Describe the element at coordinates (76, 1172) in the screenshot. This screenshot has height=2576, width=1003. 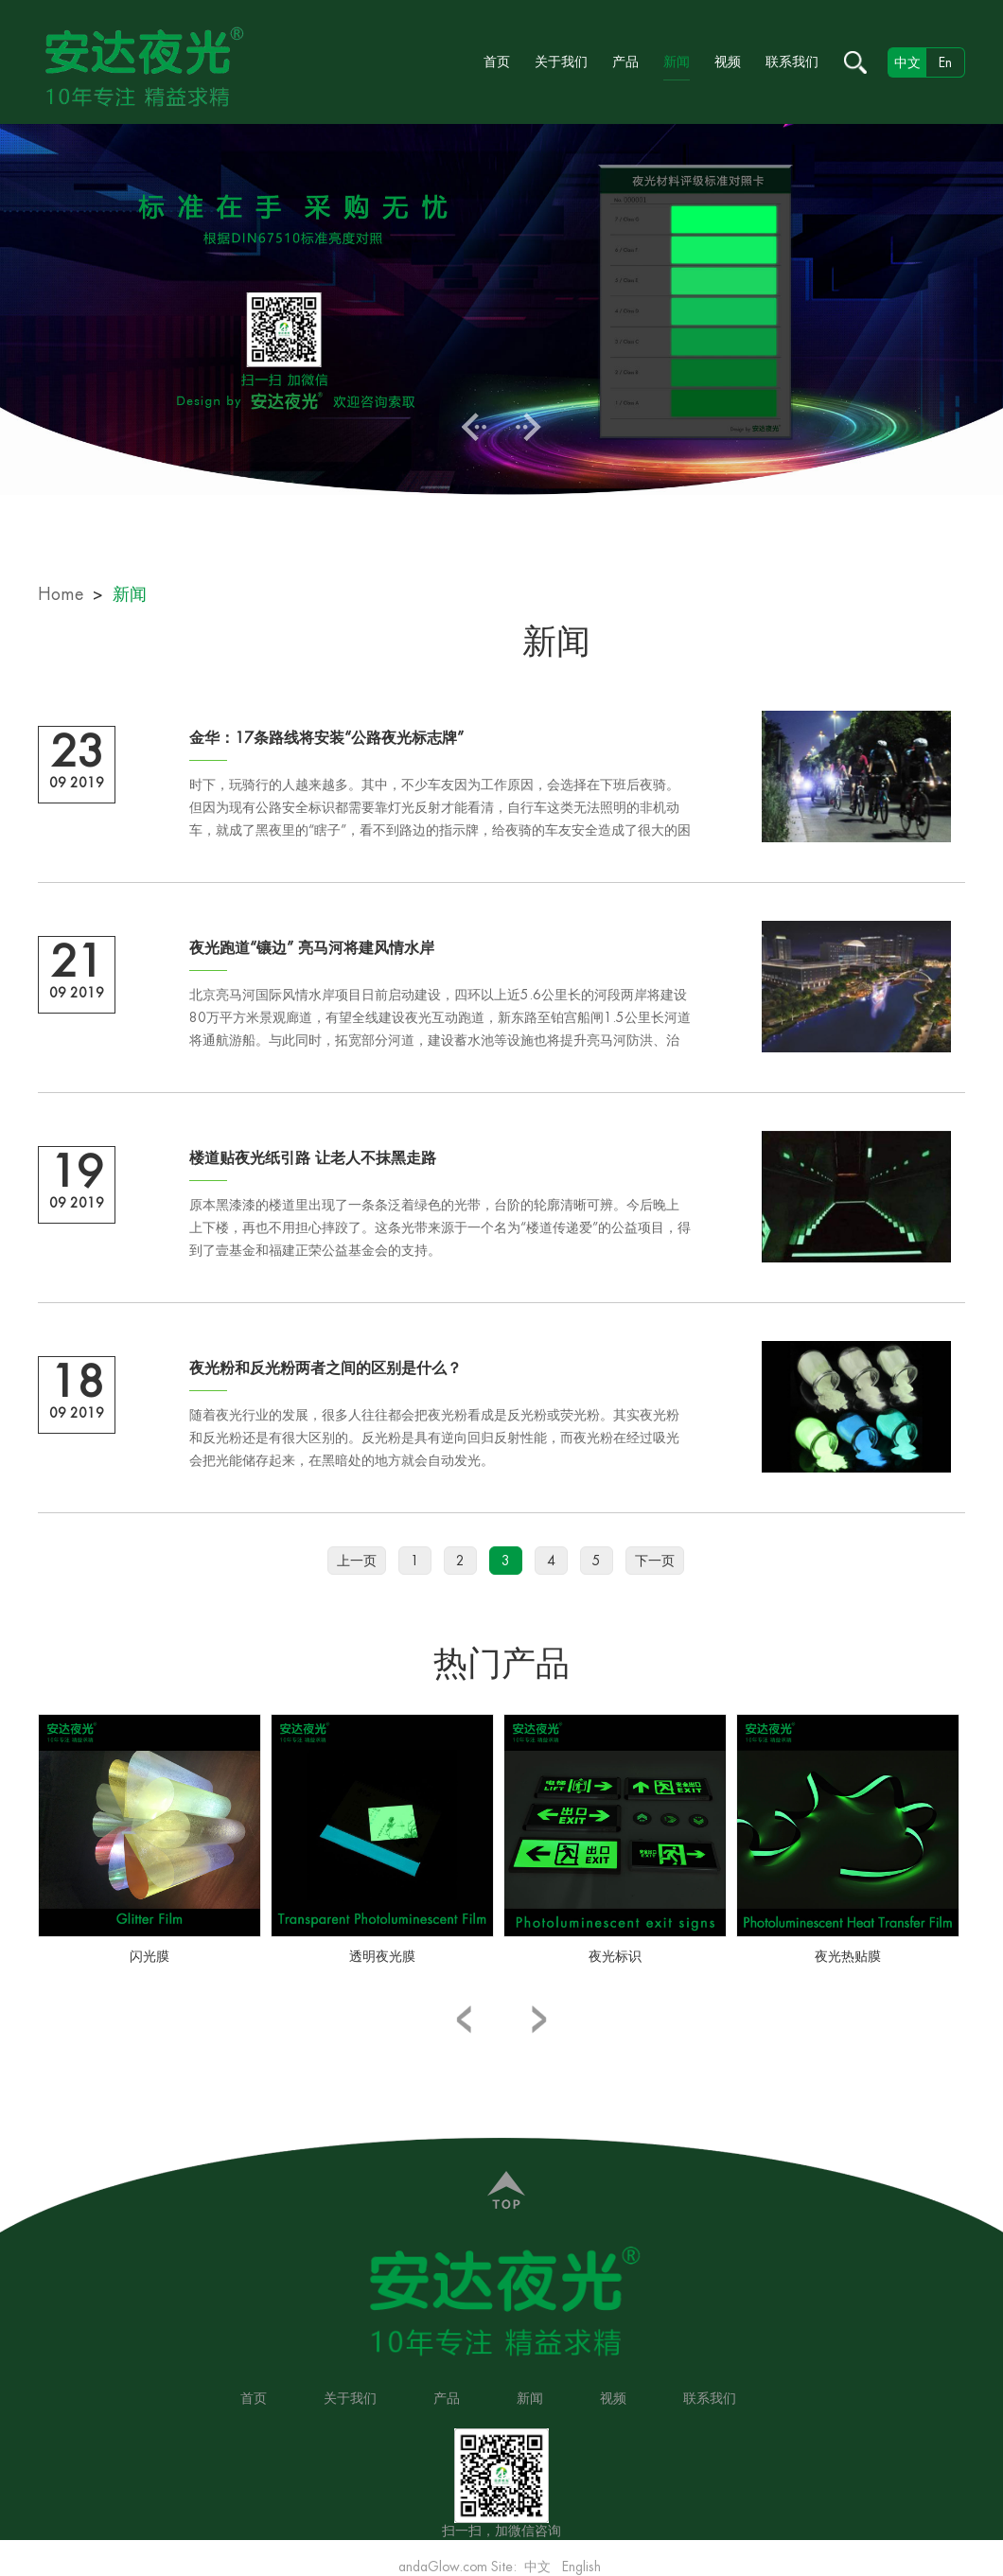
I see `19` at that location.